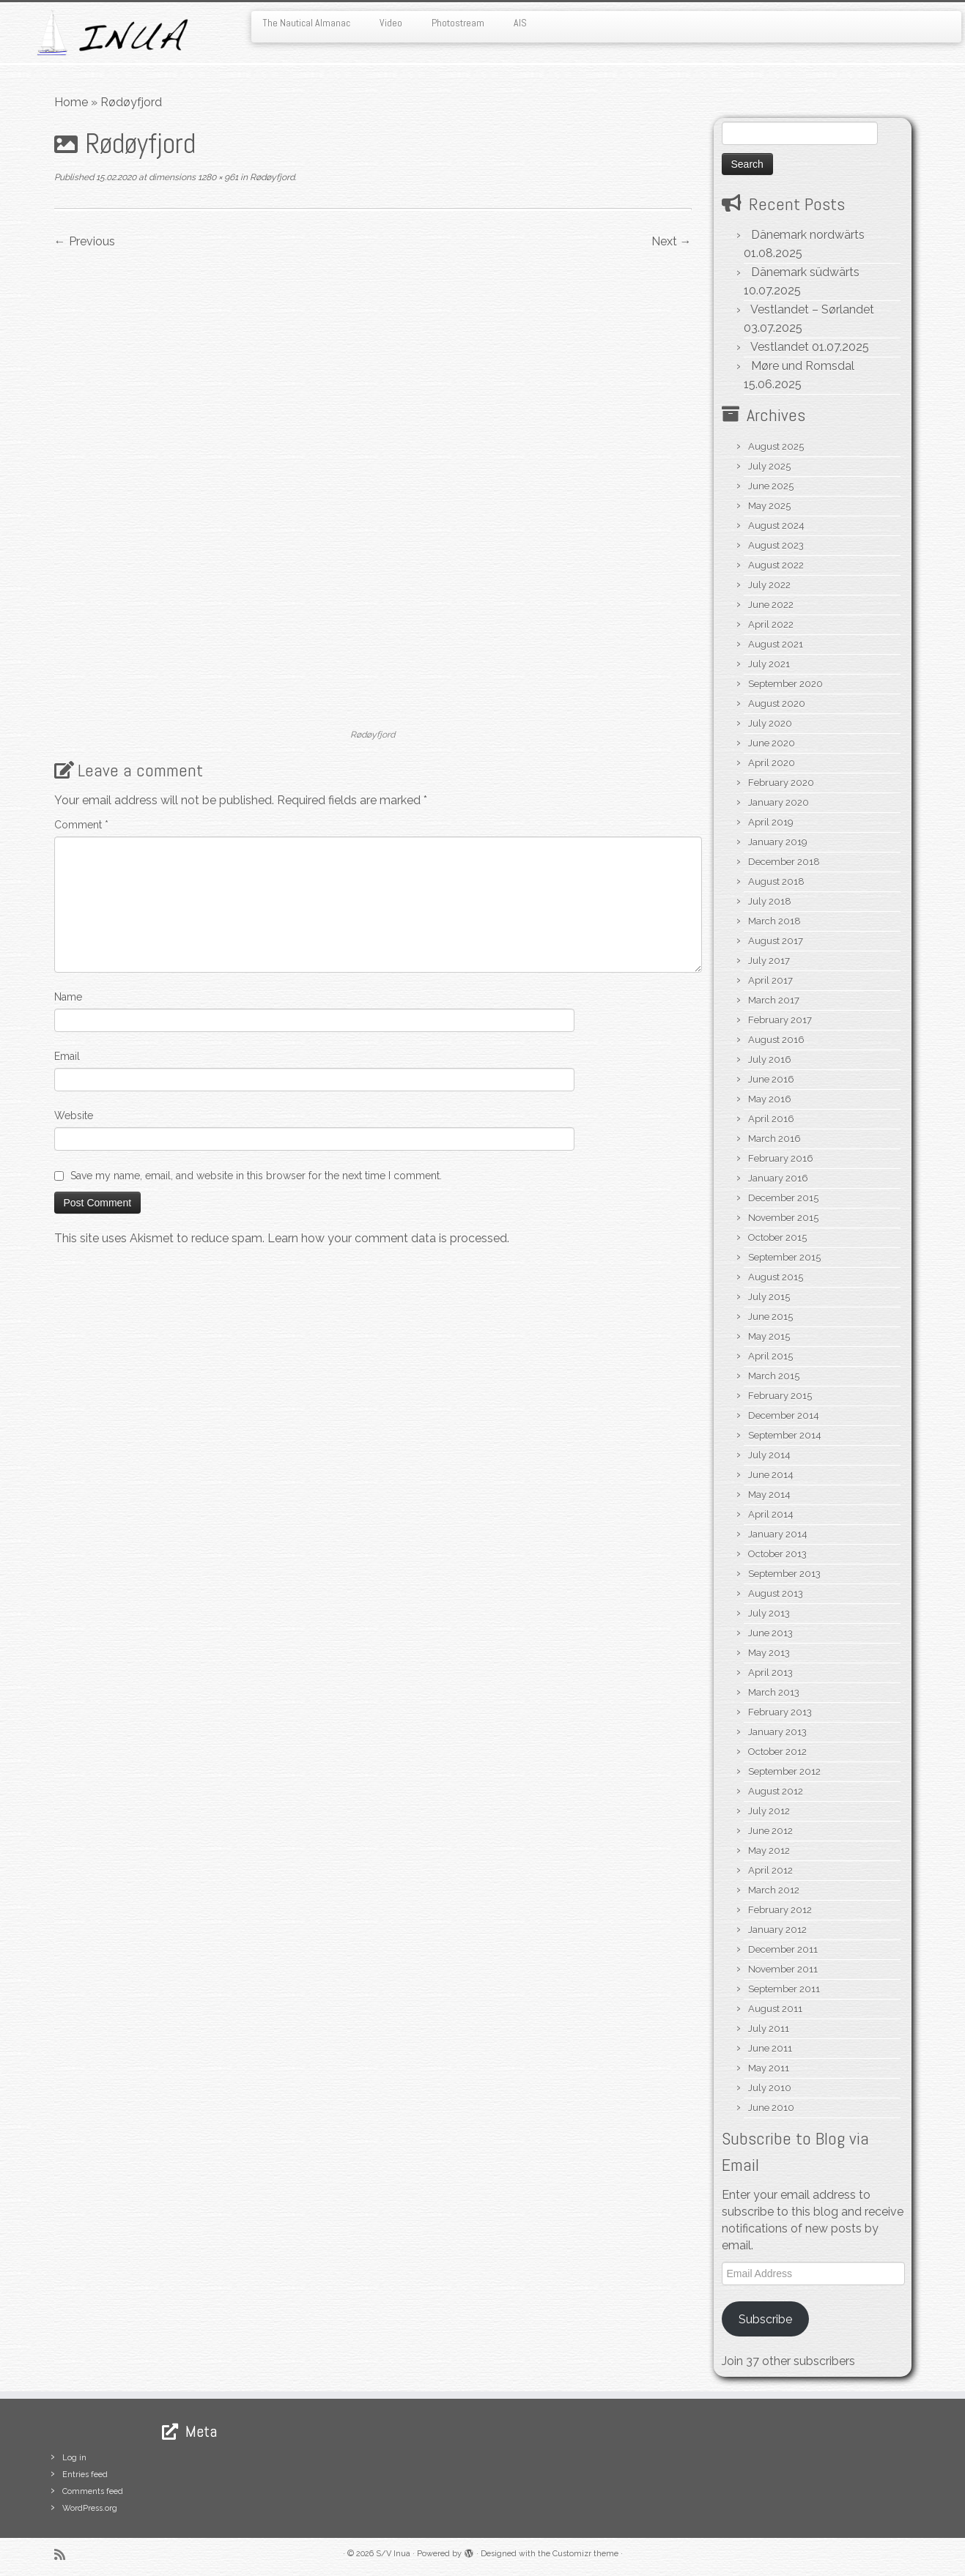 The width and height of the screenshot is (965, 2576). Describe the element at coordinates (773, 1000) in the screenshot. I see `March 2017` at that location.